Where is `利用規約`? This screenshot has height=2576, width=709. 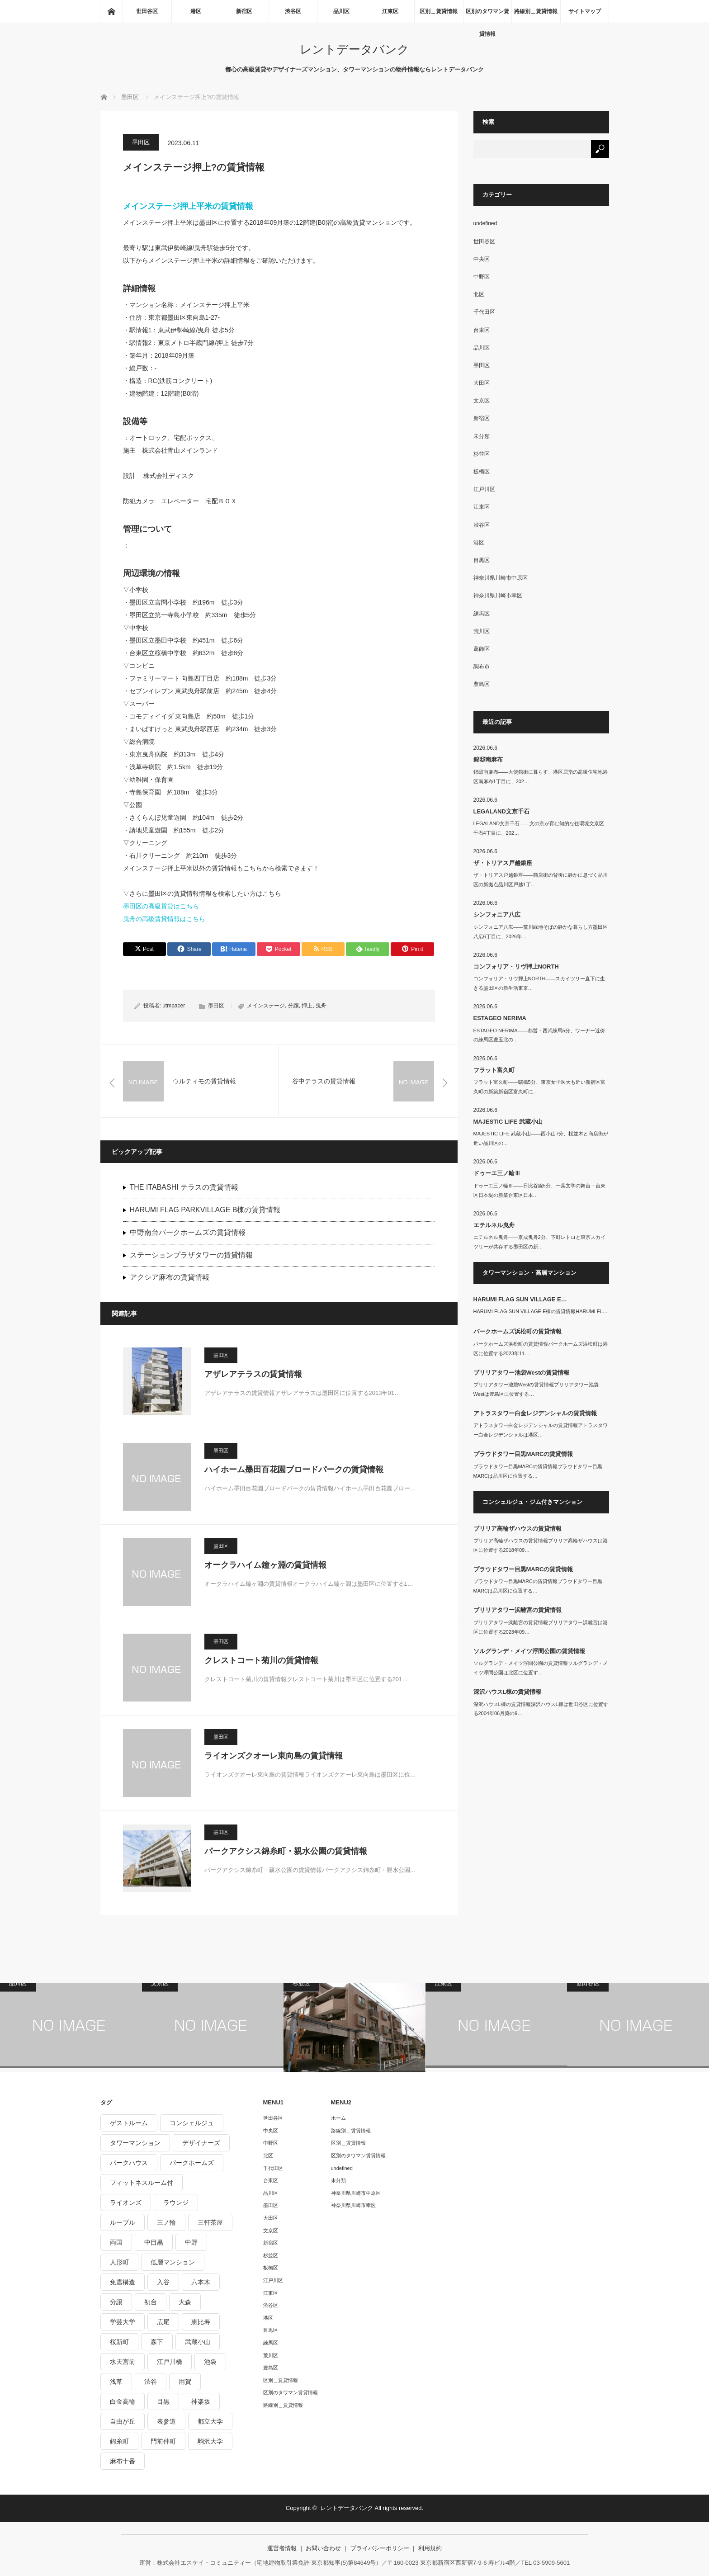 利用規約 is located at coordinates (430, 2548).